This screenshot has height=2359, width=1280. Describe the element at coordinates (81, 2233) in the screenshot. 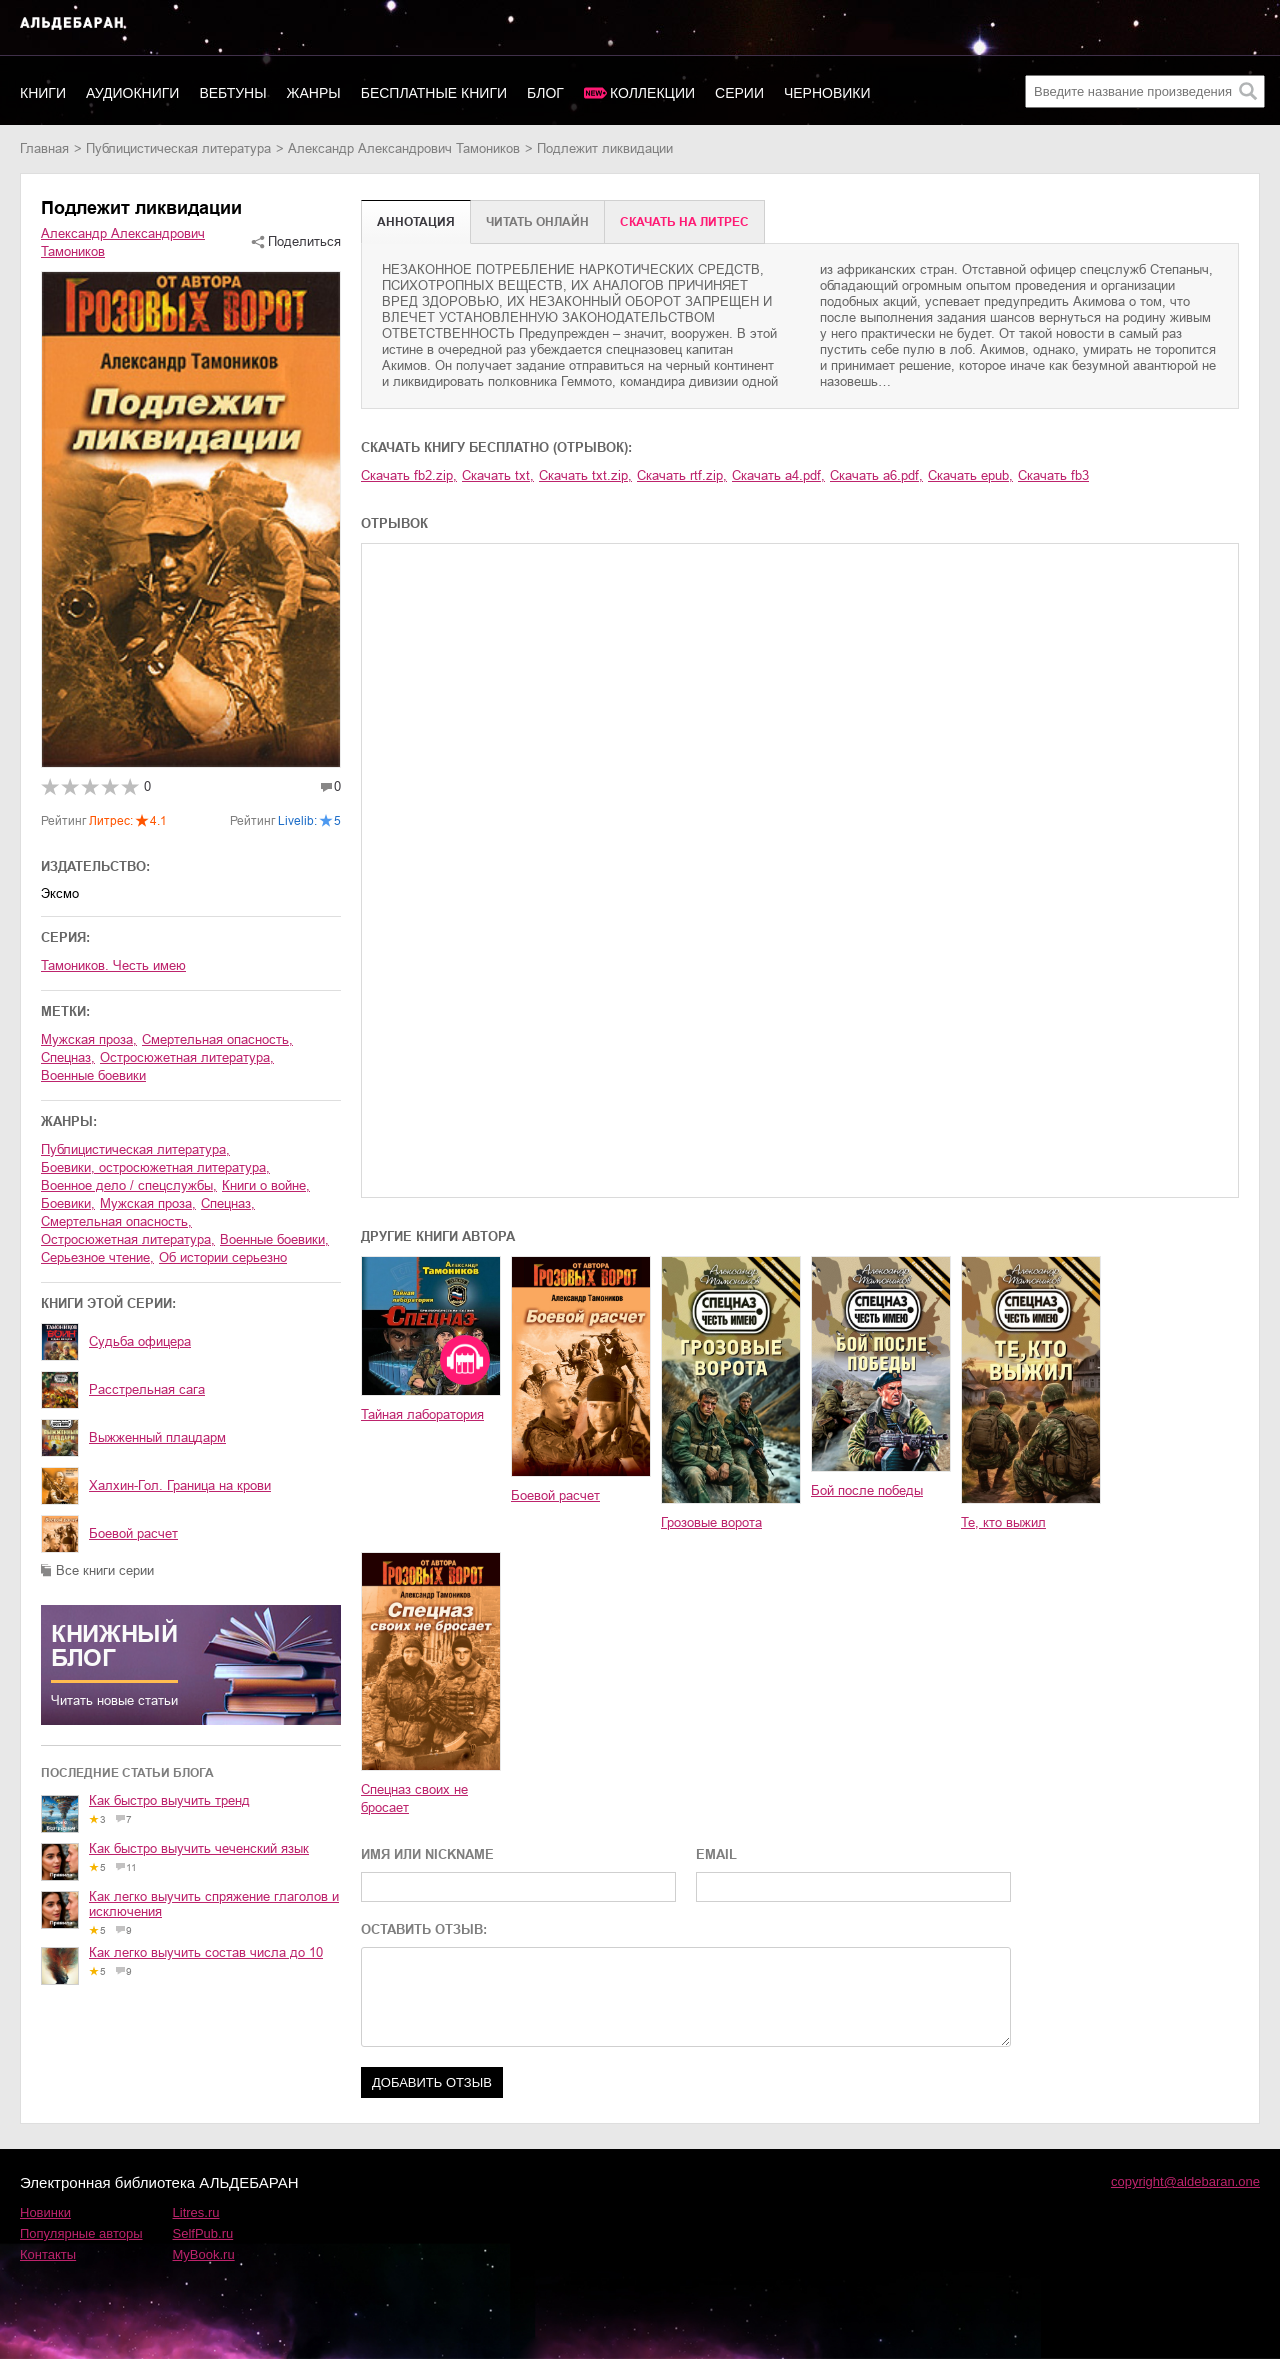

I see `Популярные авторы` at that location.